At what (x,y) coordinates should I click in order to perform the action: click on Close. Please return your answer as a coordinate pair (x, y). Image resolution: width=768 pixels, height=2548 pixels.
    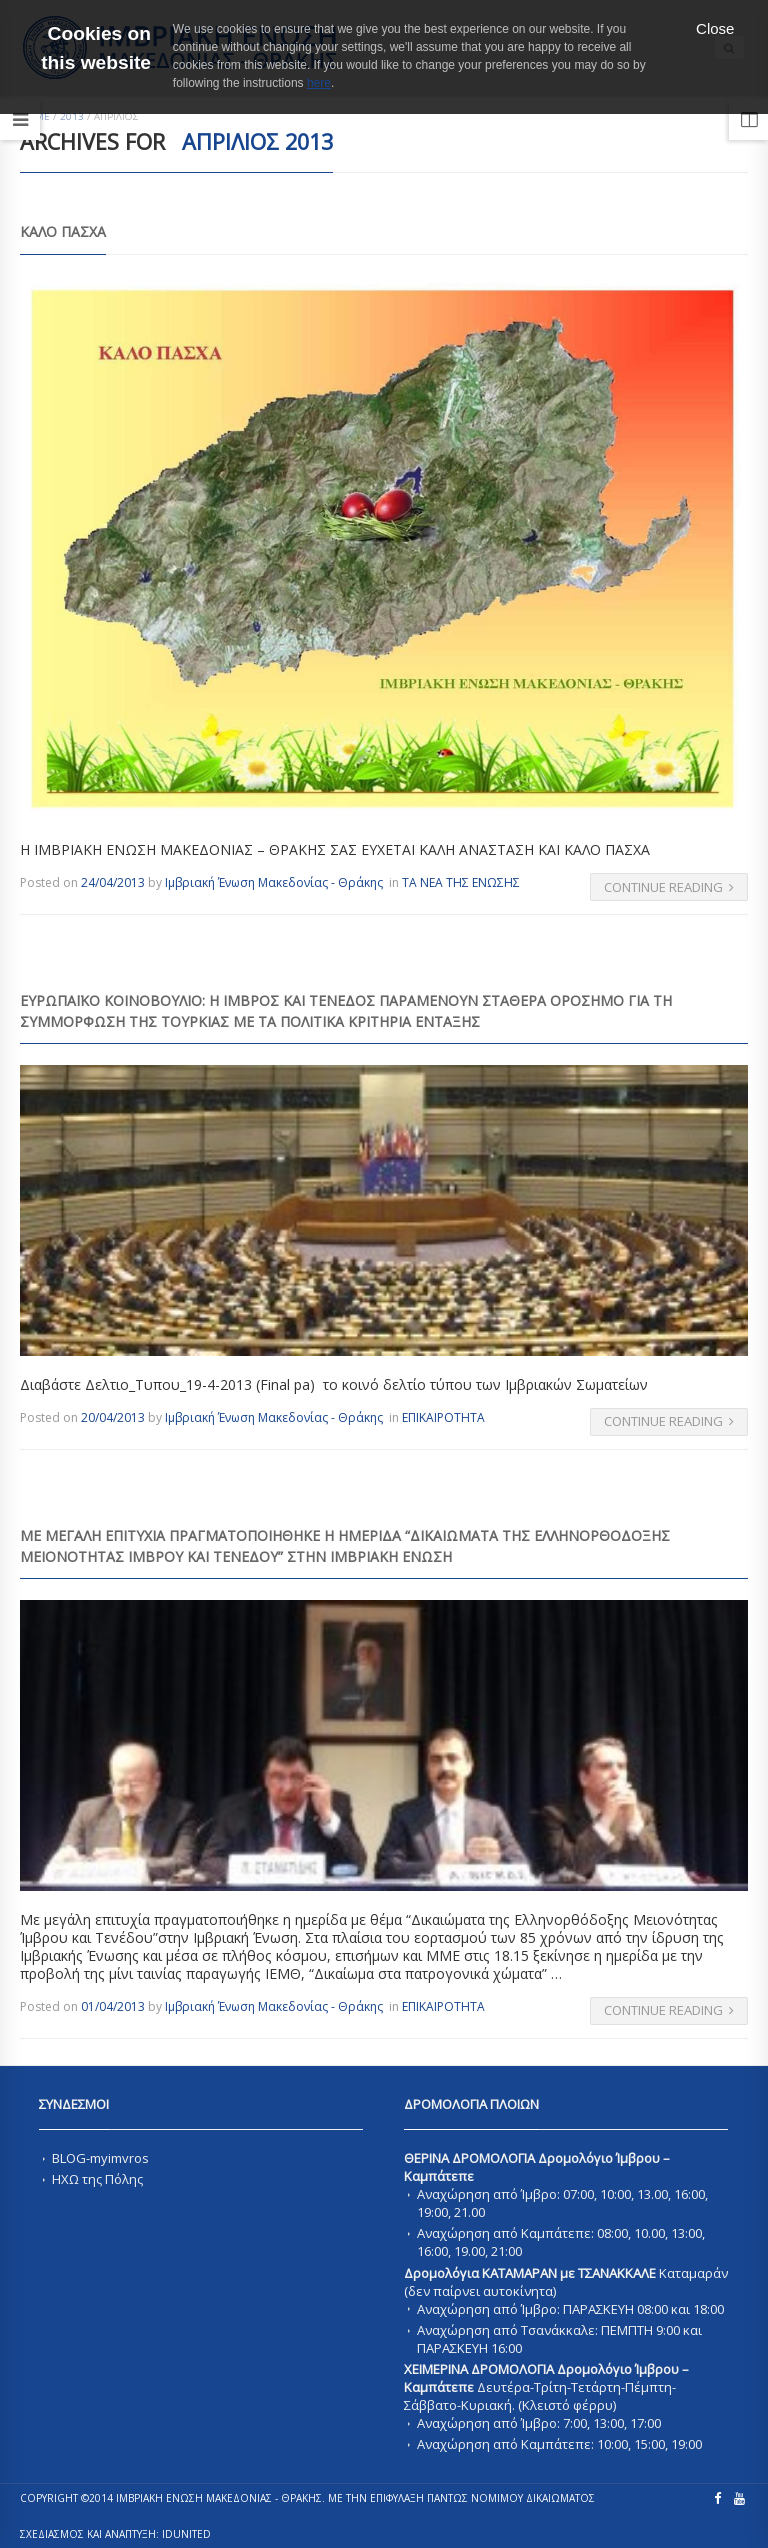
    Looking at the image, I should click on (715, 28).